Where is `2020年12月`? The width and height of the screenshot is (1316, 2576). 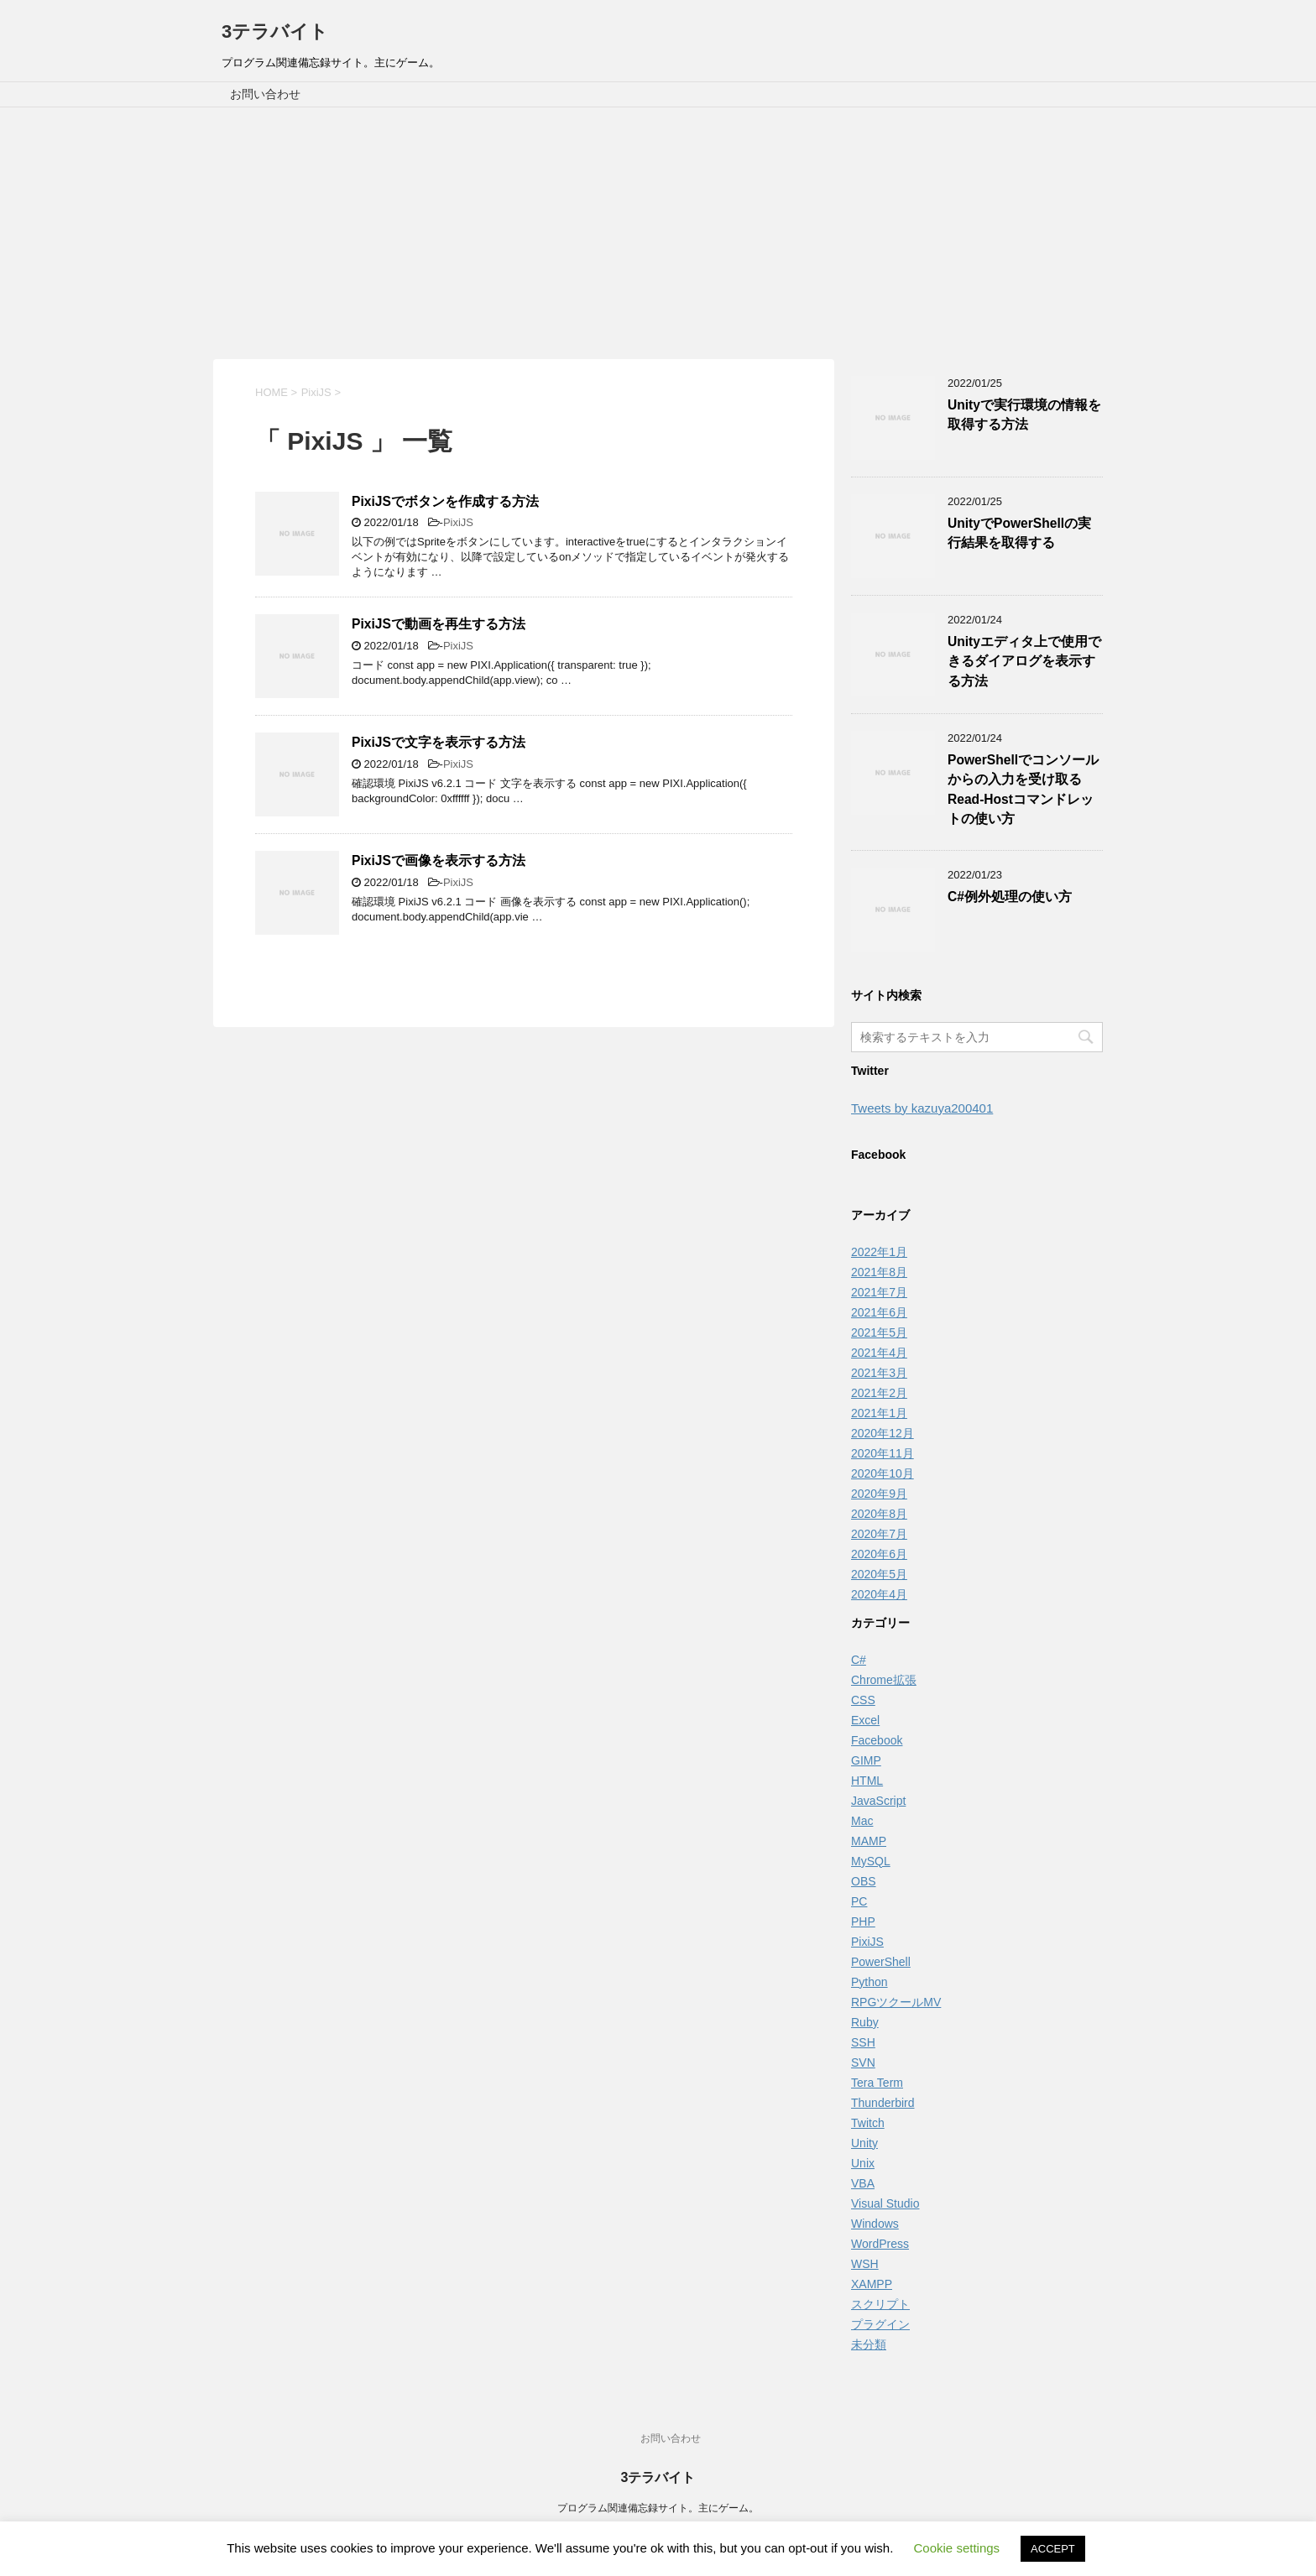 2020年12月 is located at coordinates (882, 1433).